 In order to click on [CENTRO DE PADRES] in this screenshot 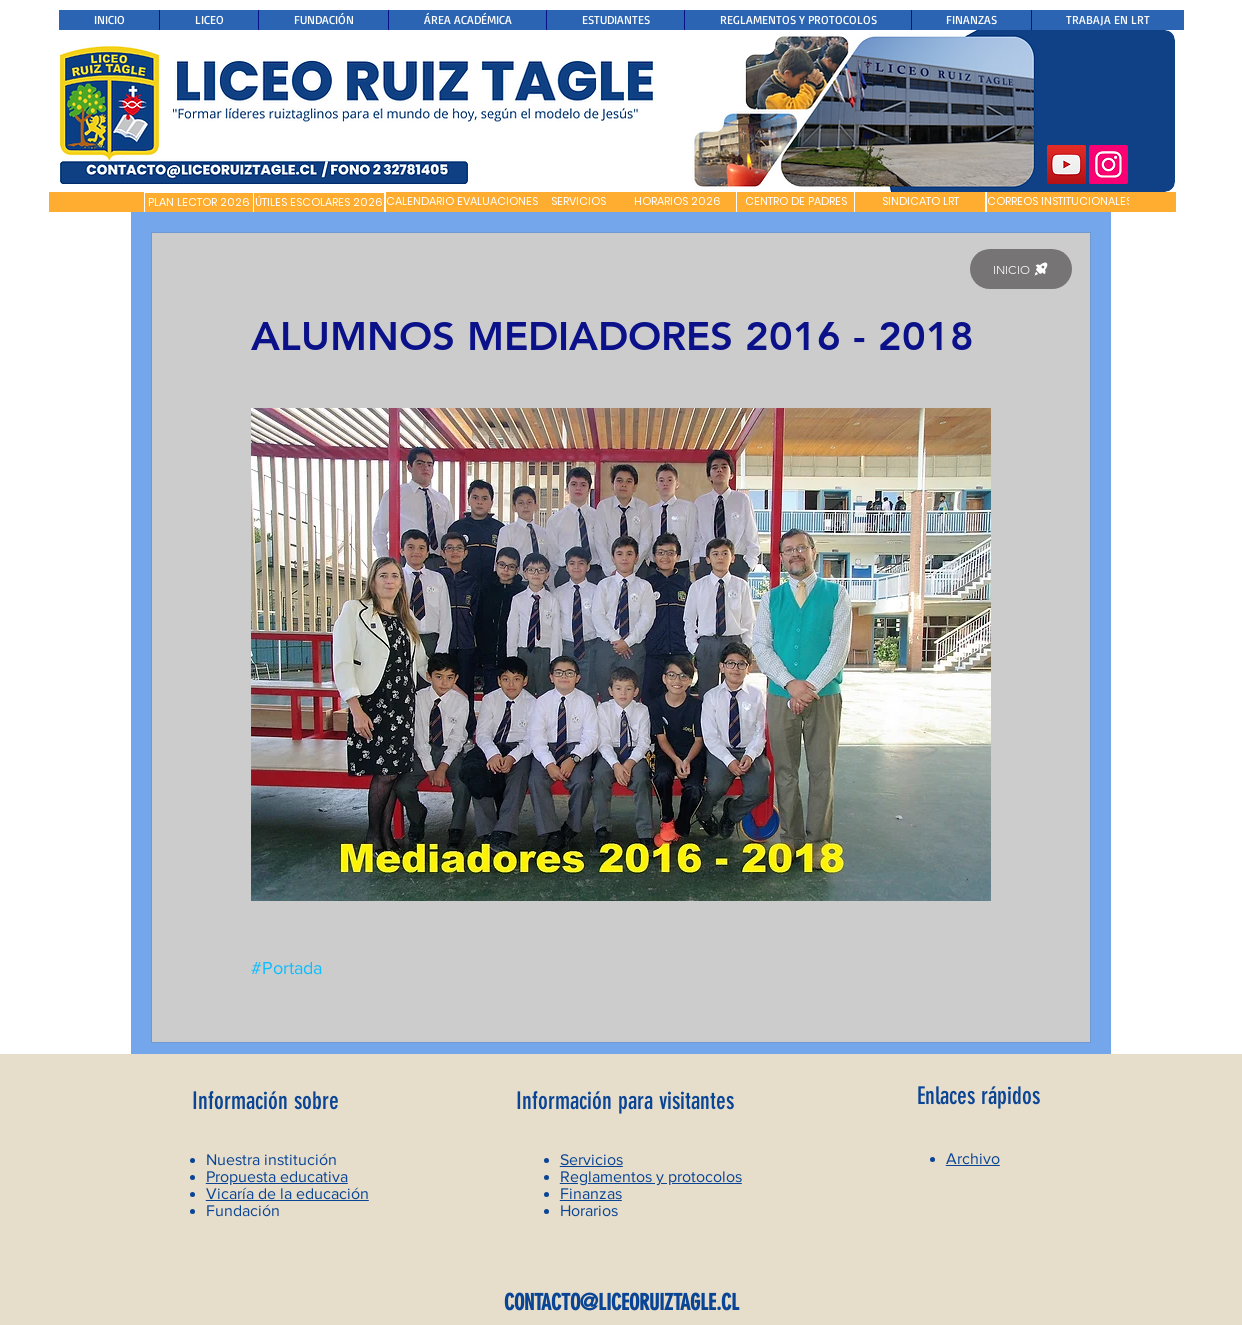, I will do `click(795, 202)`.